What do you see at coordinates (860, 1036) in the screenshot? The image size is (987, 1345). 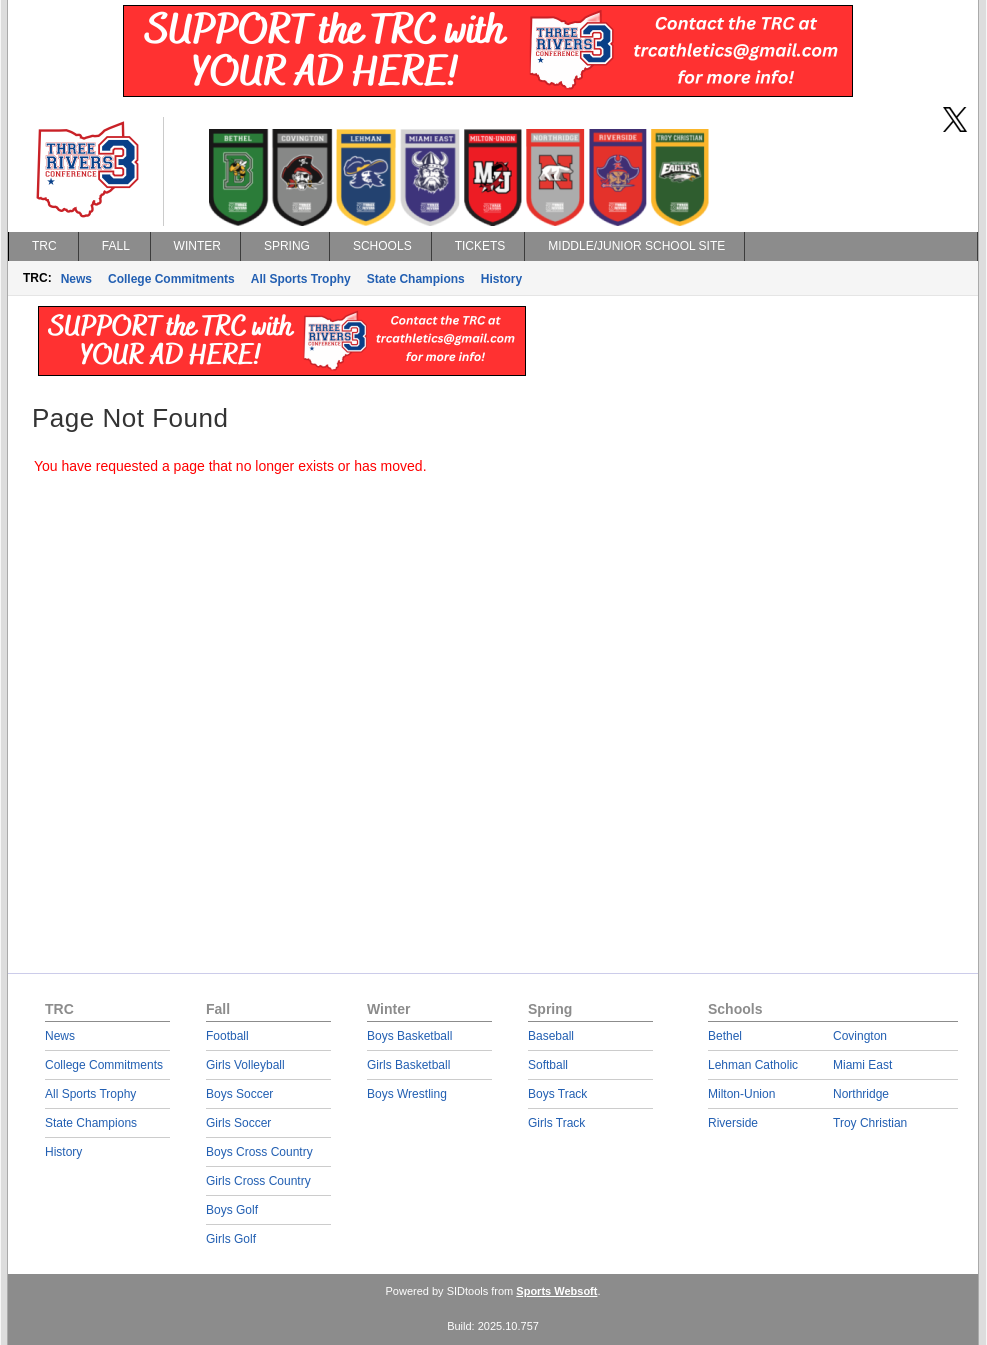 I see `Covington` at bounding box center [860, 1036].